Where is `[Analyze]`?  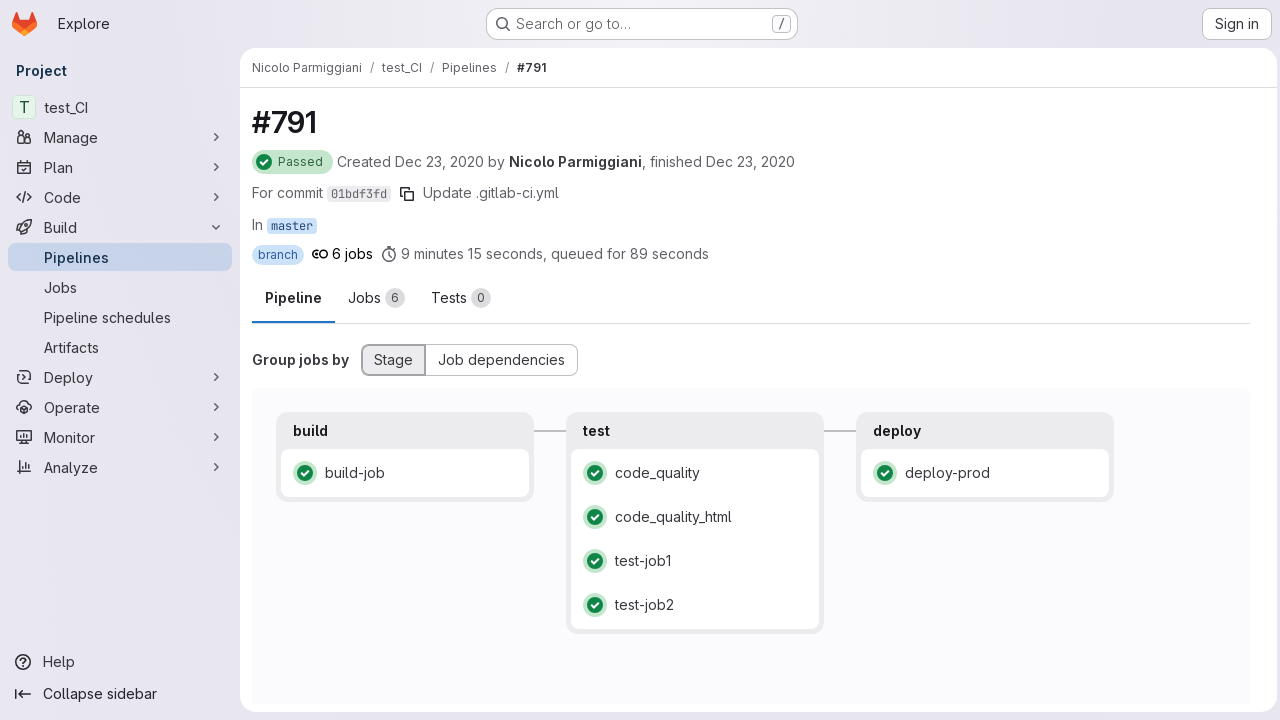 [Analyze] is located at coordinates (120, 467).